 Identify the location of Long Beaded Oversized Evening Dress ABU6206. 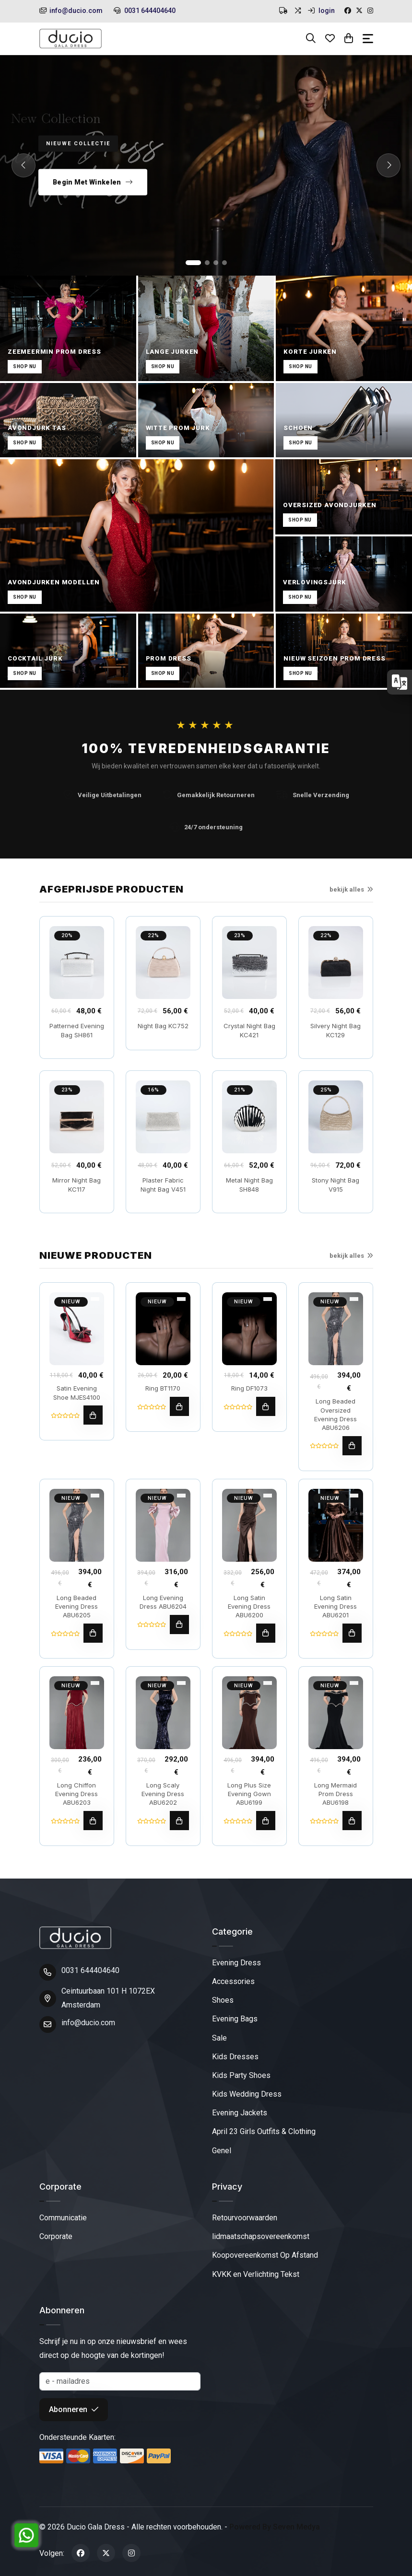
(335, 1414).